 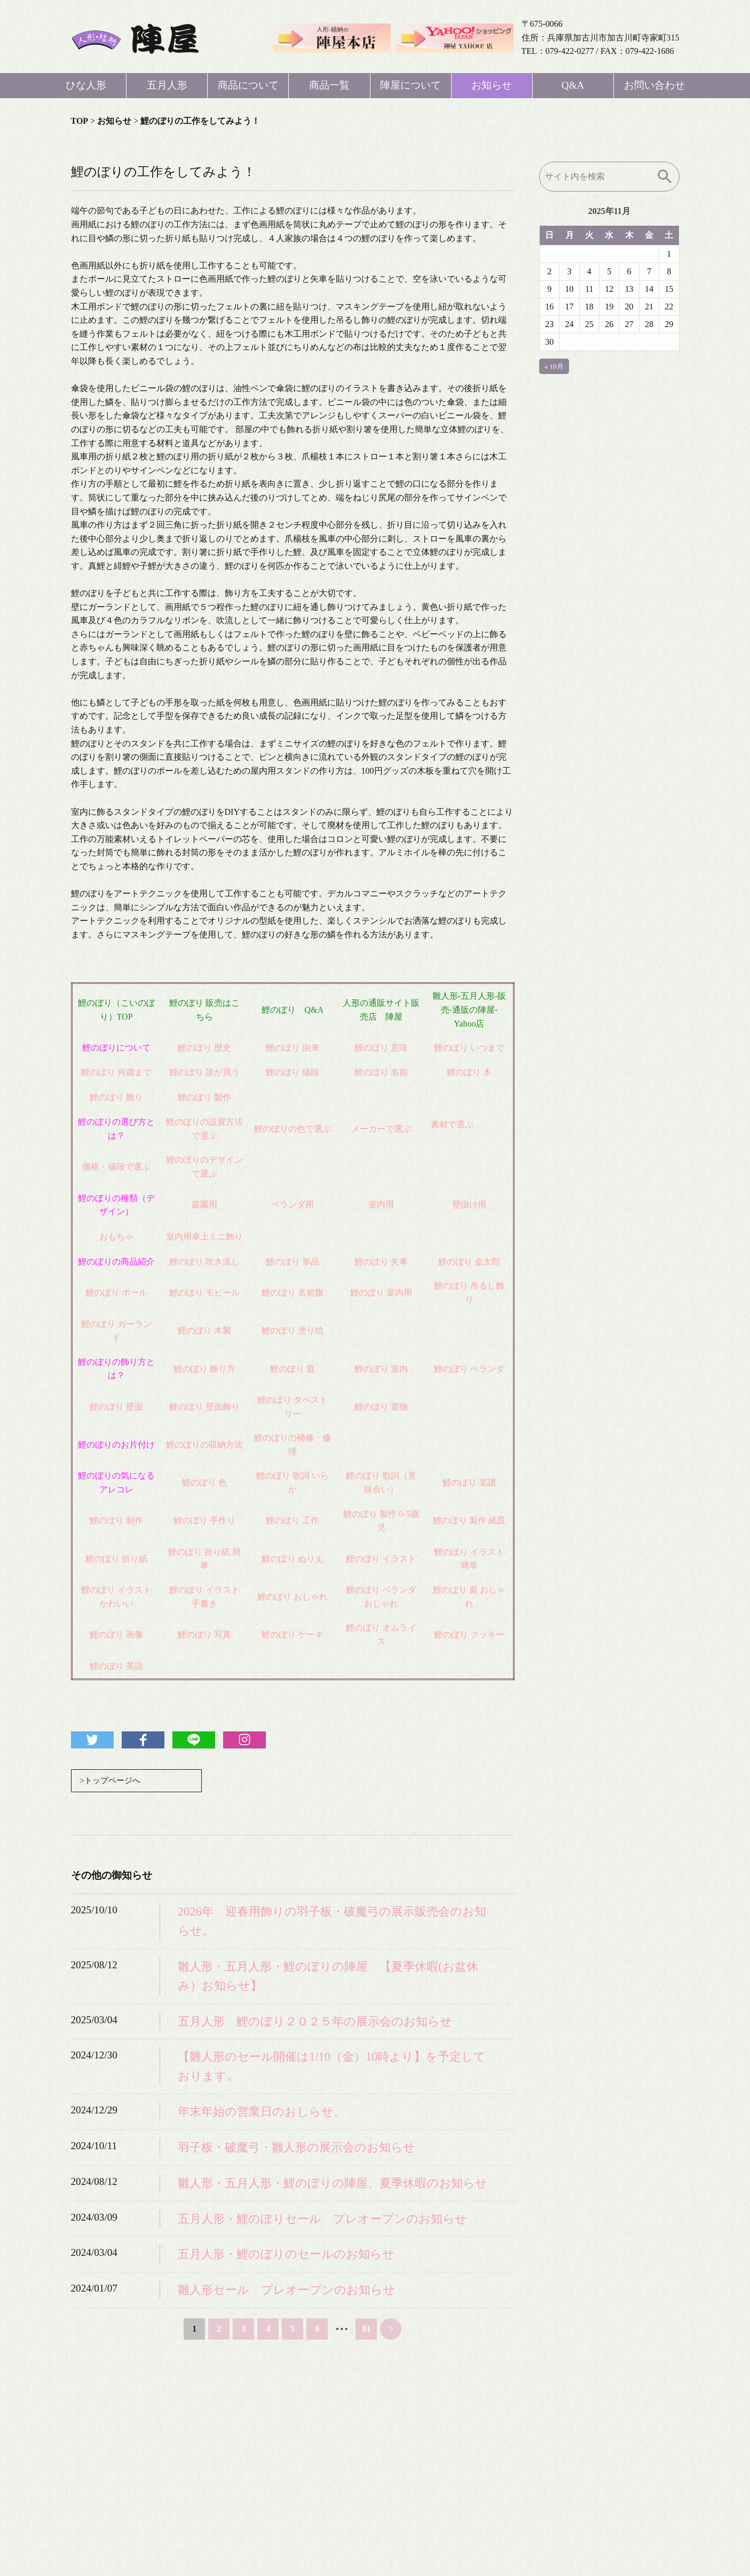 What do you see at coordinates (329, 85) in the screenshot?
I see `商品一覧` at bounding box center [329, 85].